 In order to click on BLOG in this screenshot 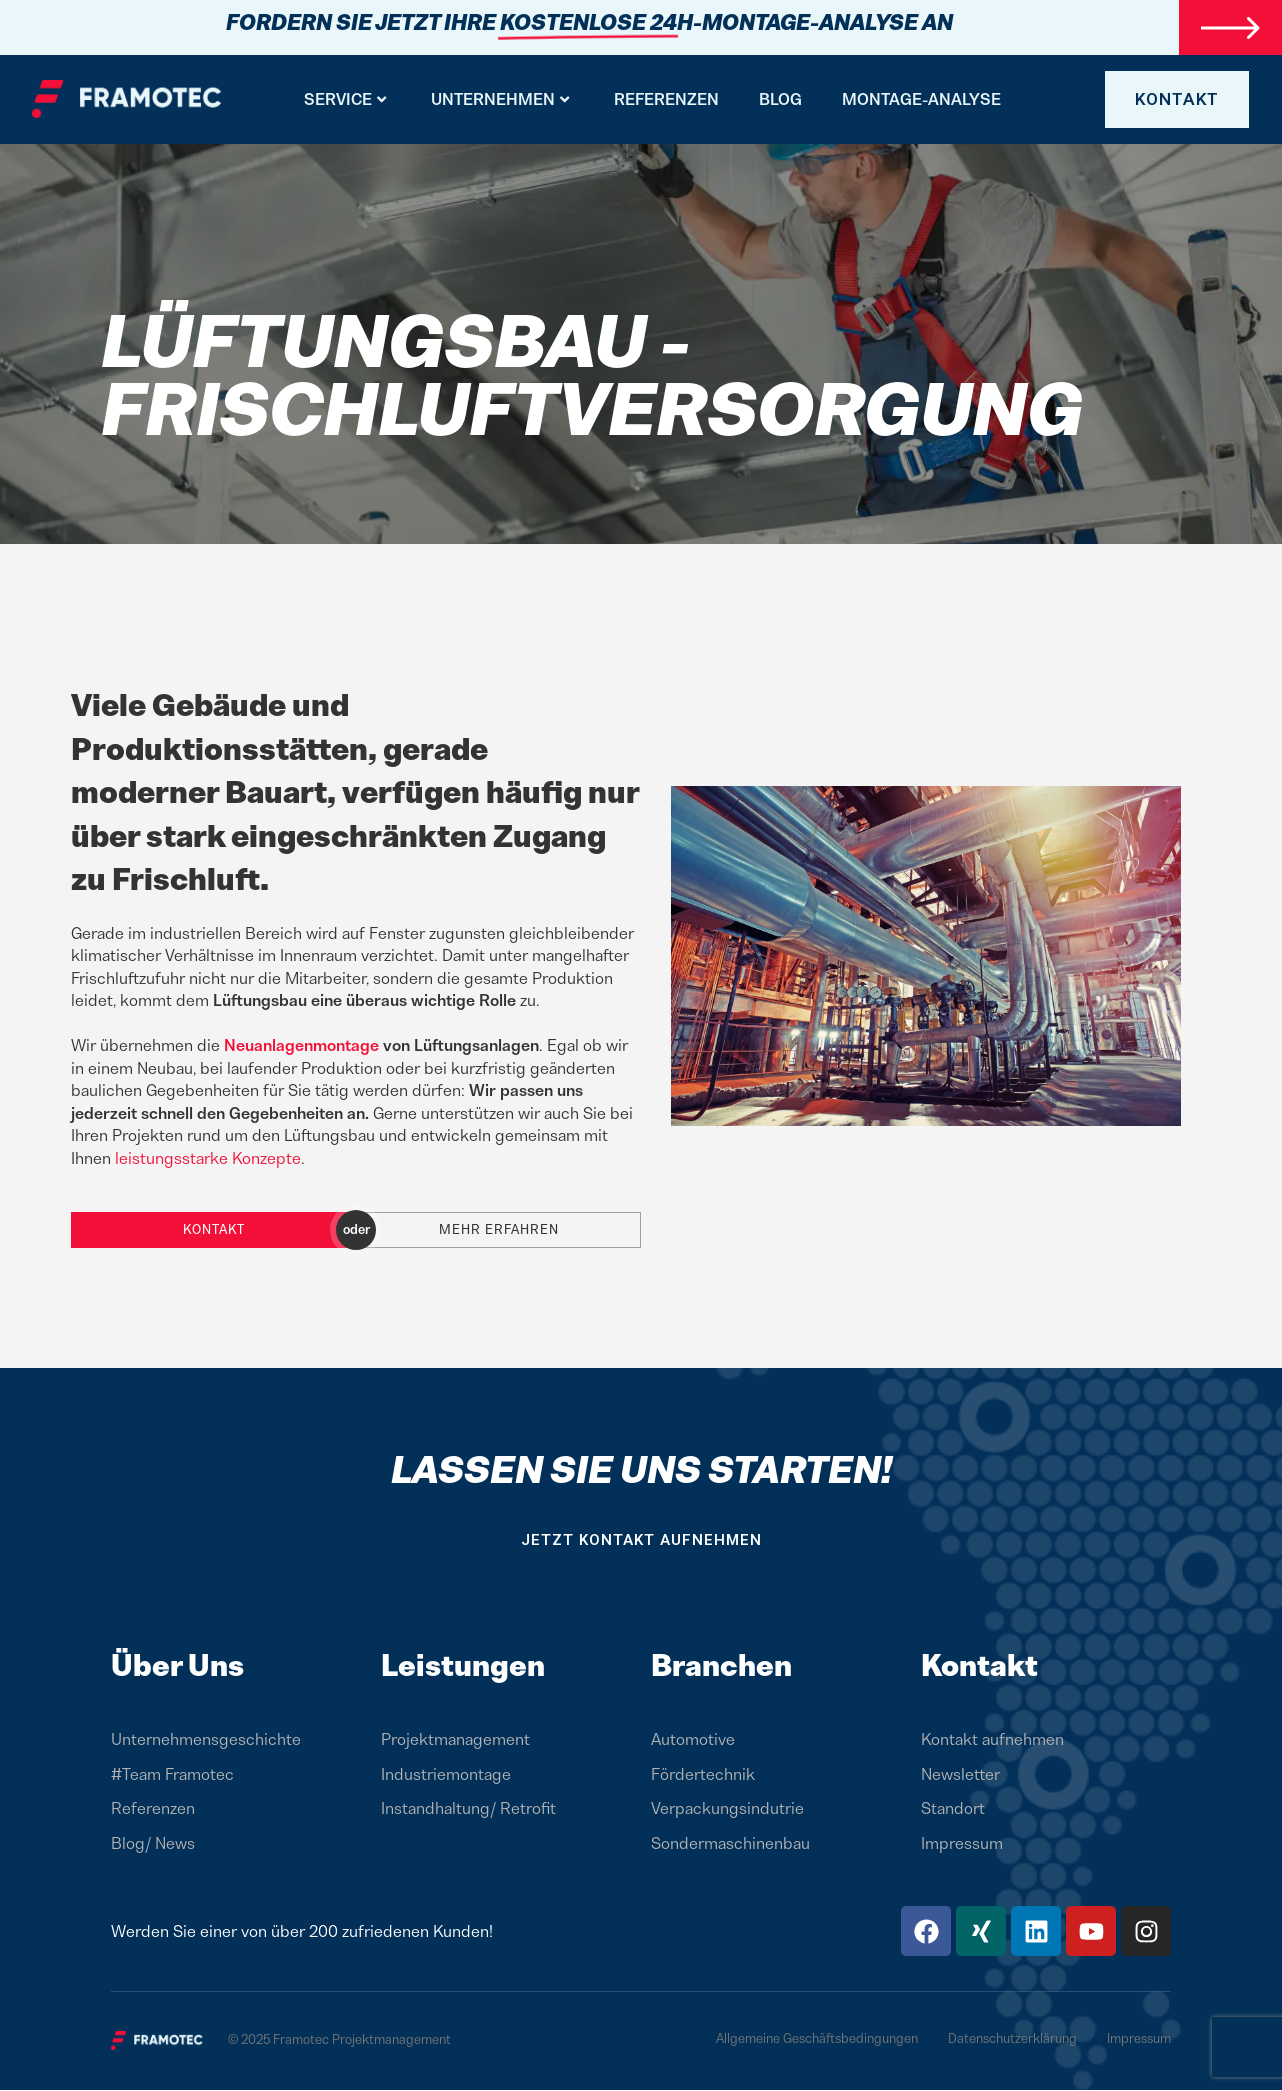, I will do `click(780, 100)`.